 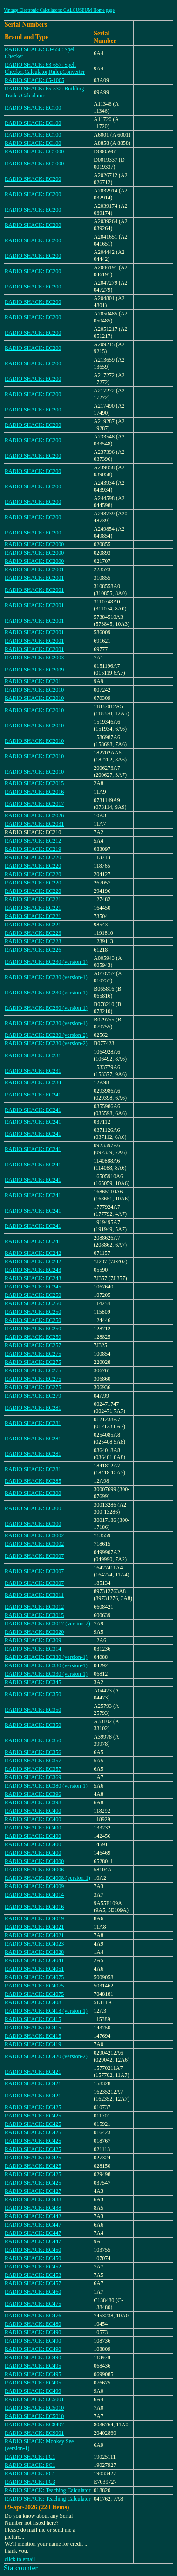 I want to click on RADIO SHACK: EC357, so click(x=33, y=1760).